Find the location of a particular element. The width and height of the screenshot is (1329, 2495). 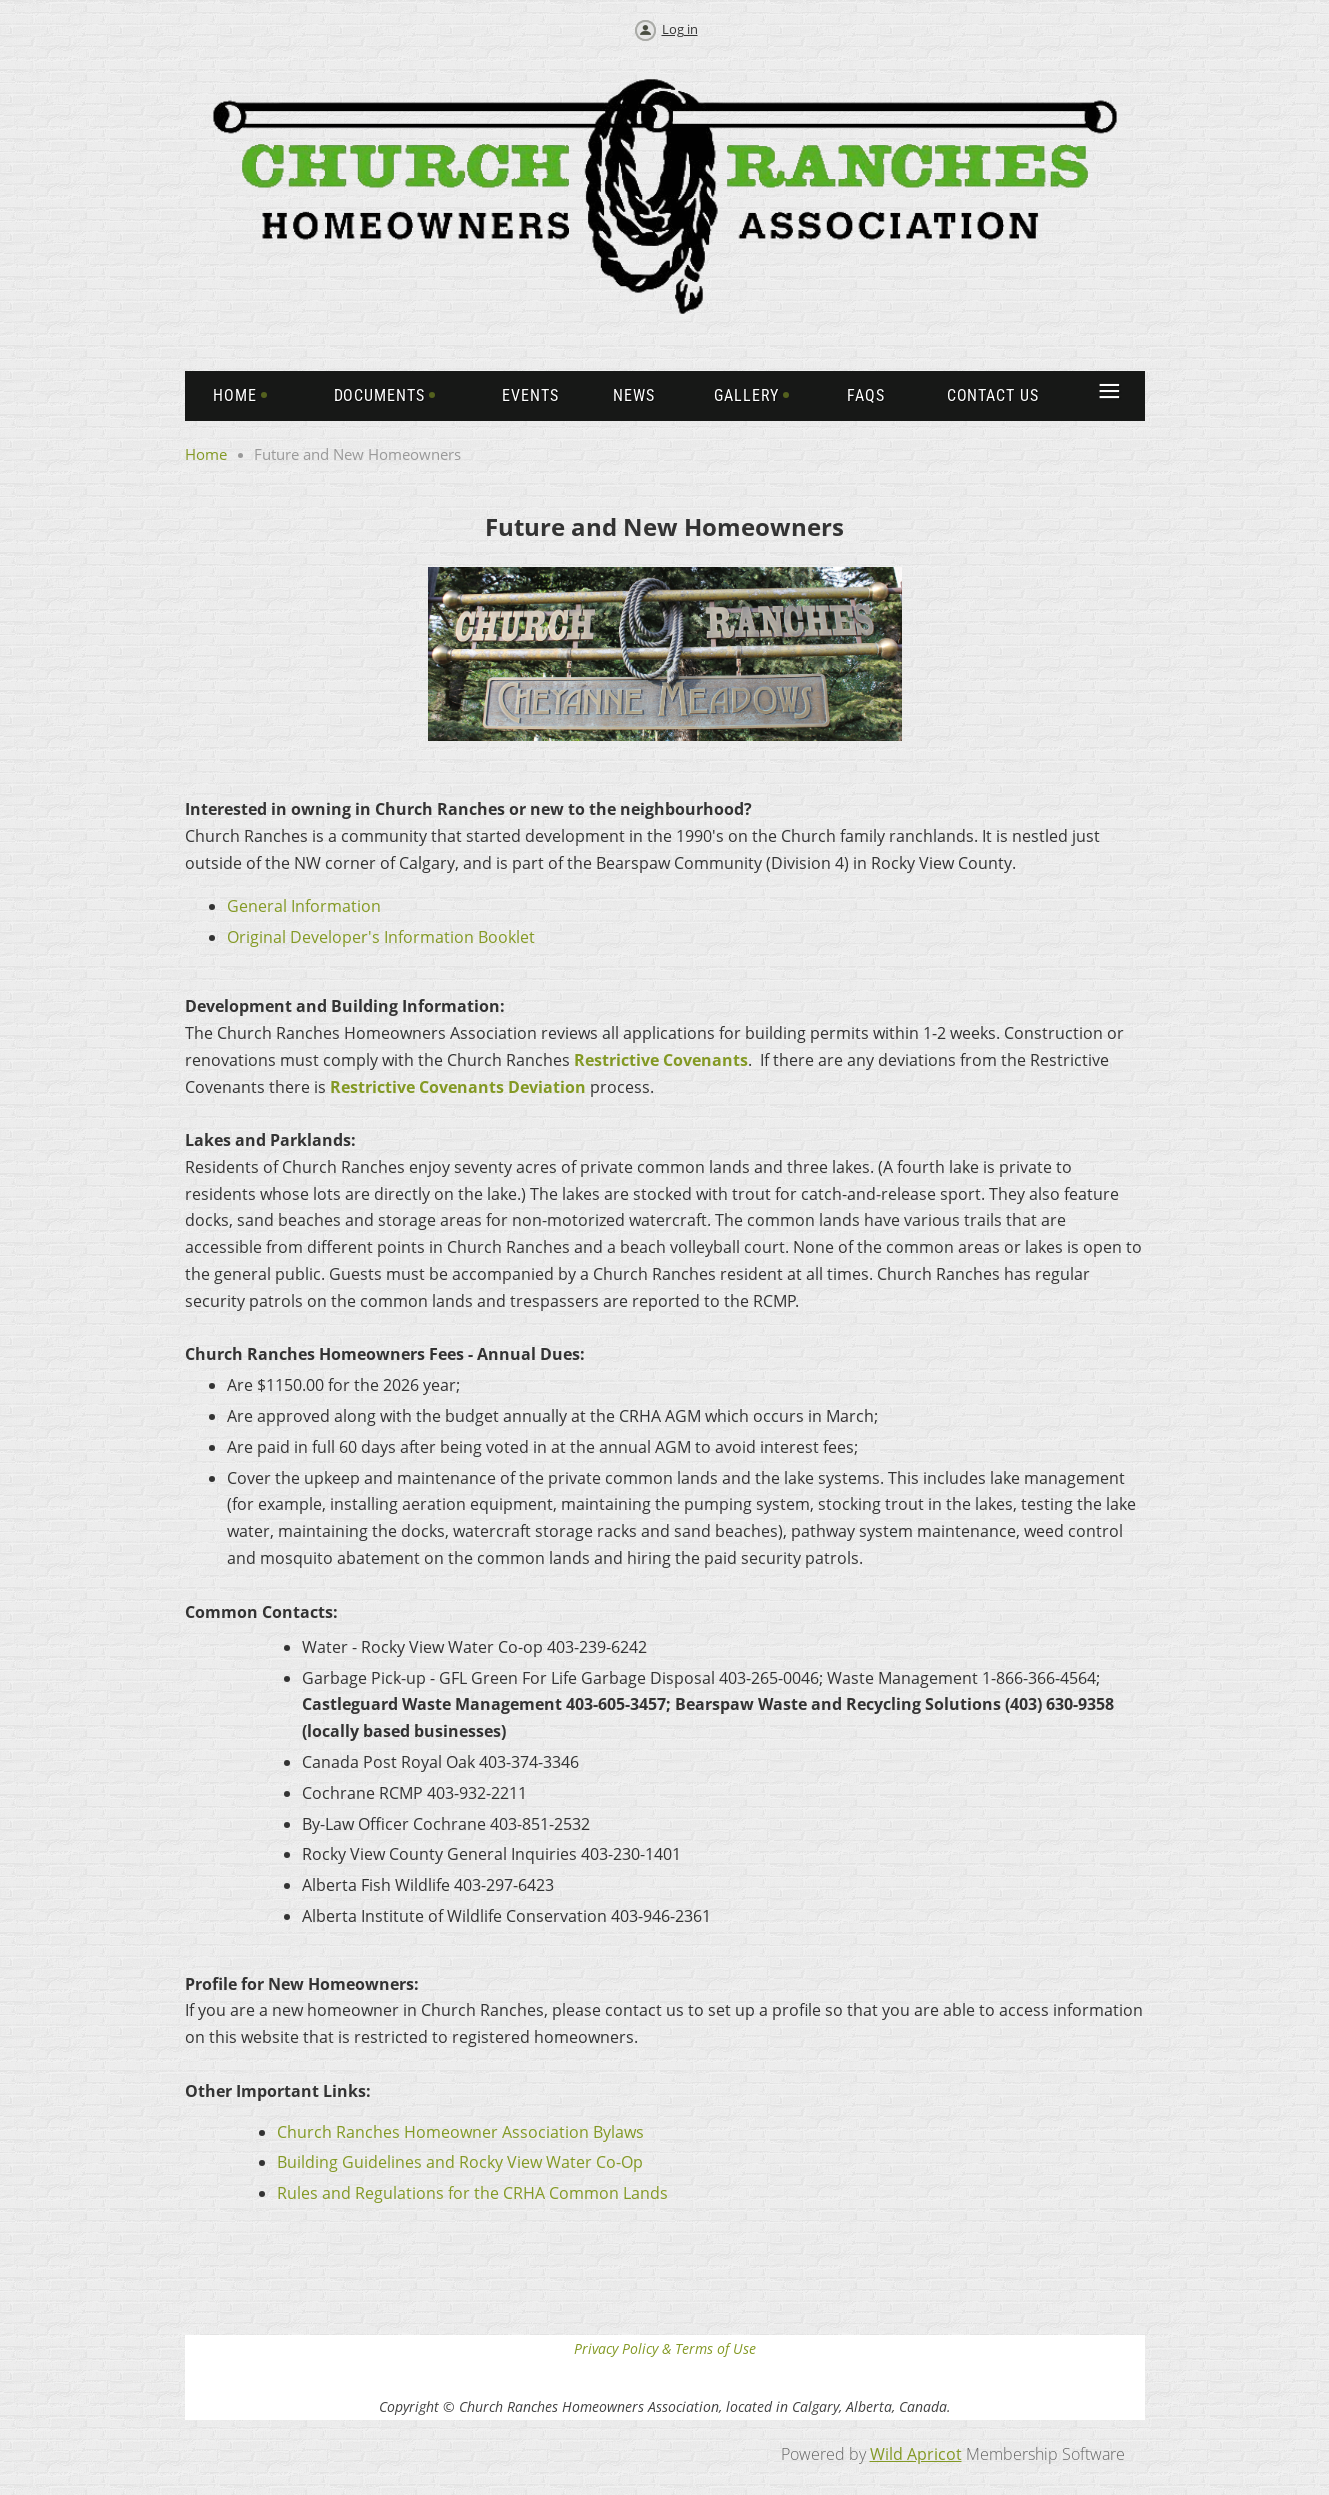

Church Ranches Homeowner Association Bylaws is located at coordinates (460, 2132).